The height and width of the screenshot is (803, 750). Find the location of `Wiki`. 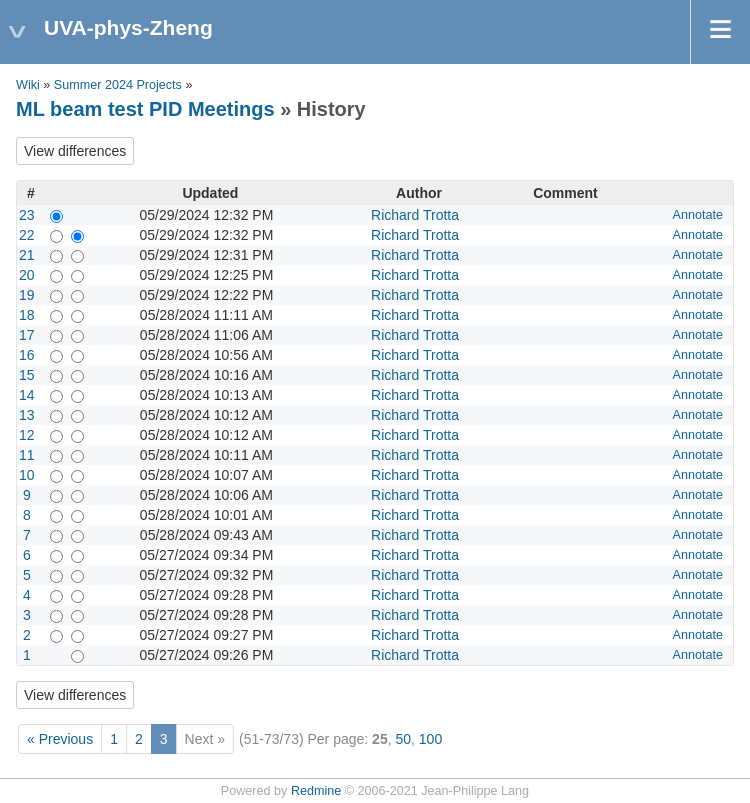

Wiki is located at coordinates (28, 85).